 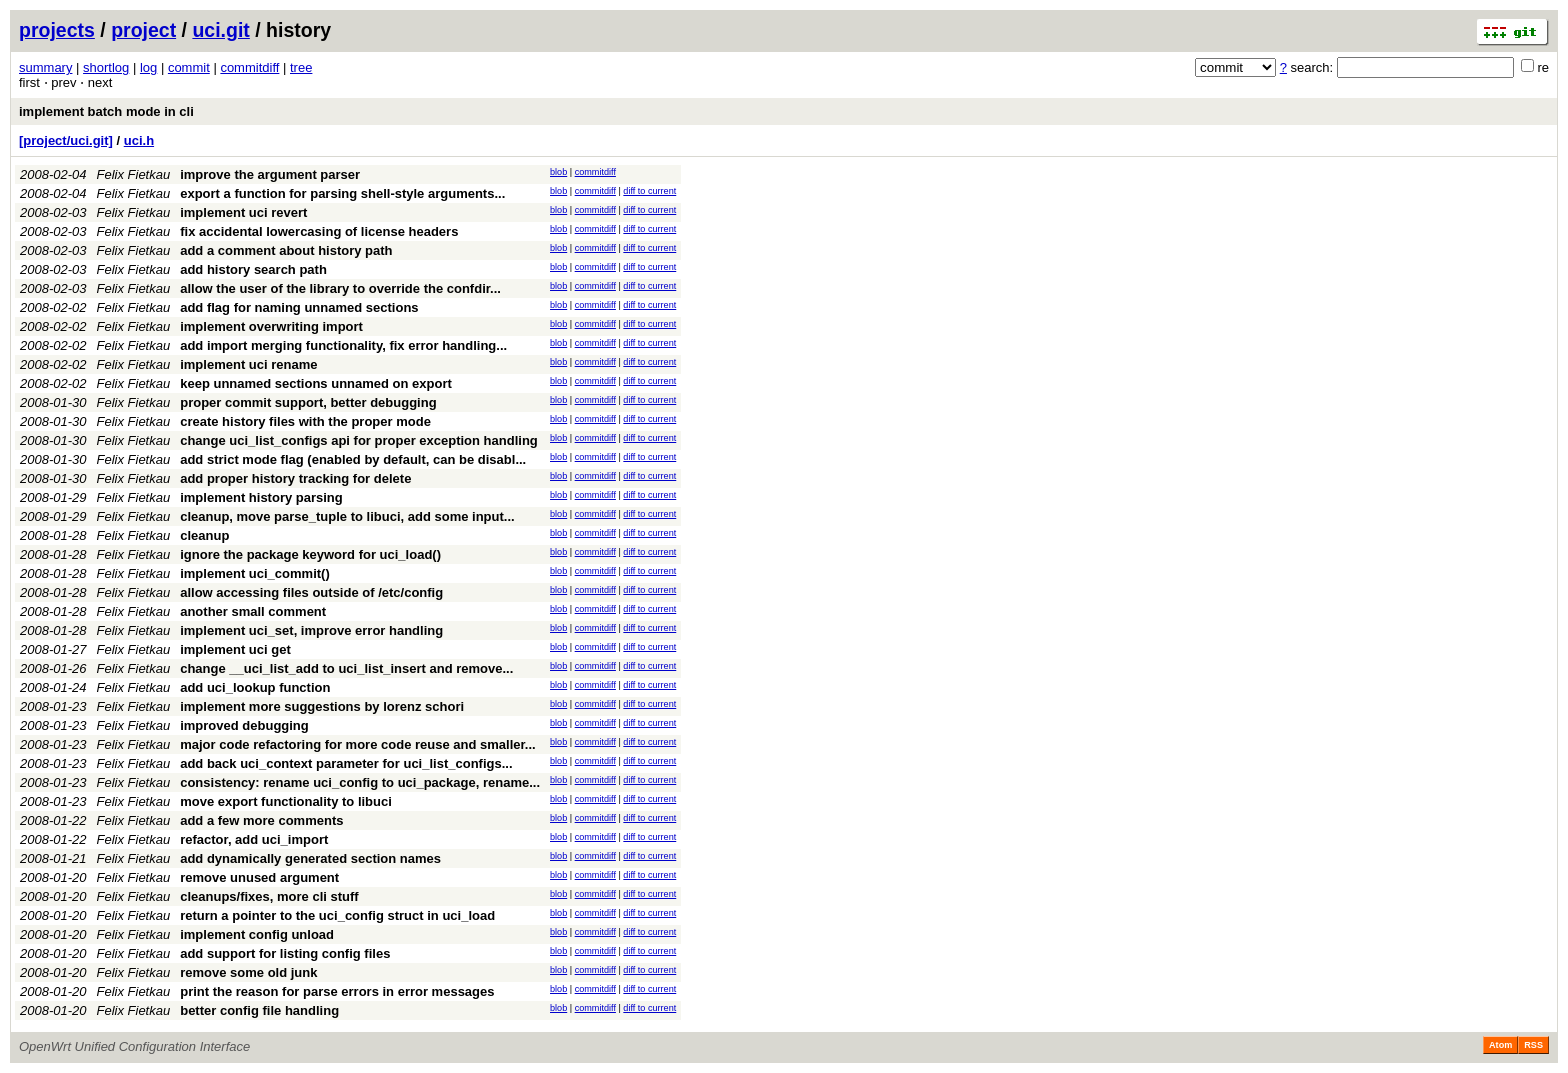 I want to click on projects, so click(x=57, y=30).